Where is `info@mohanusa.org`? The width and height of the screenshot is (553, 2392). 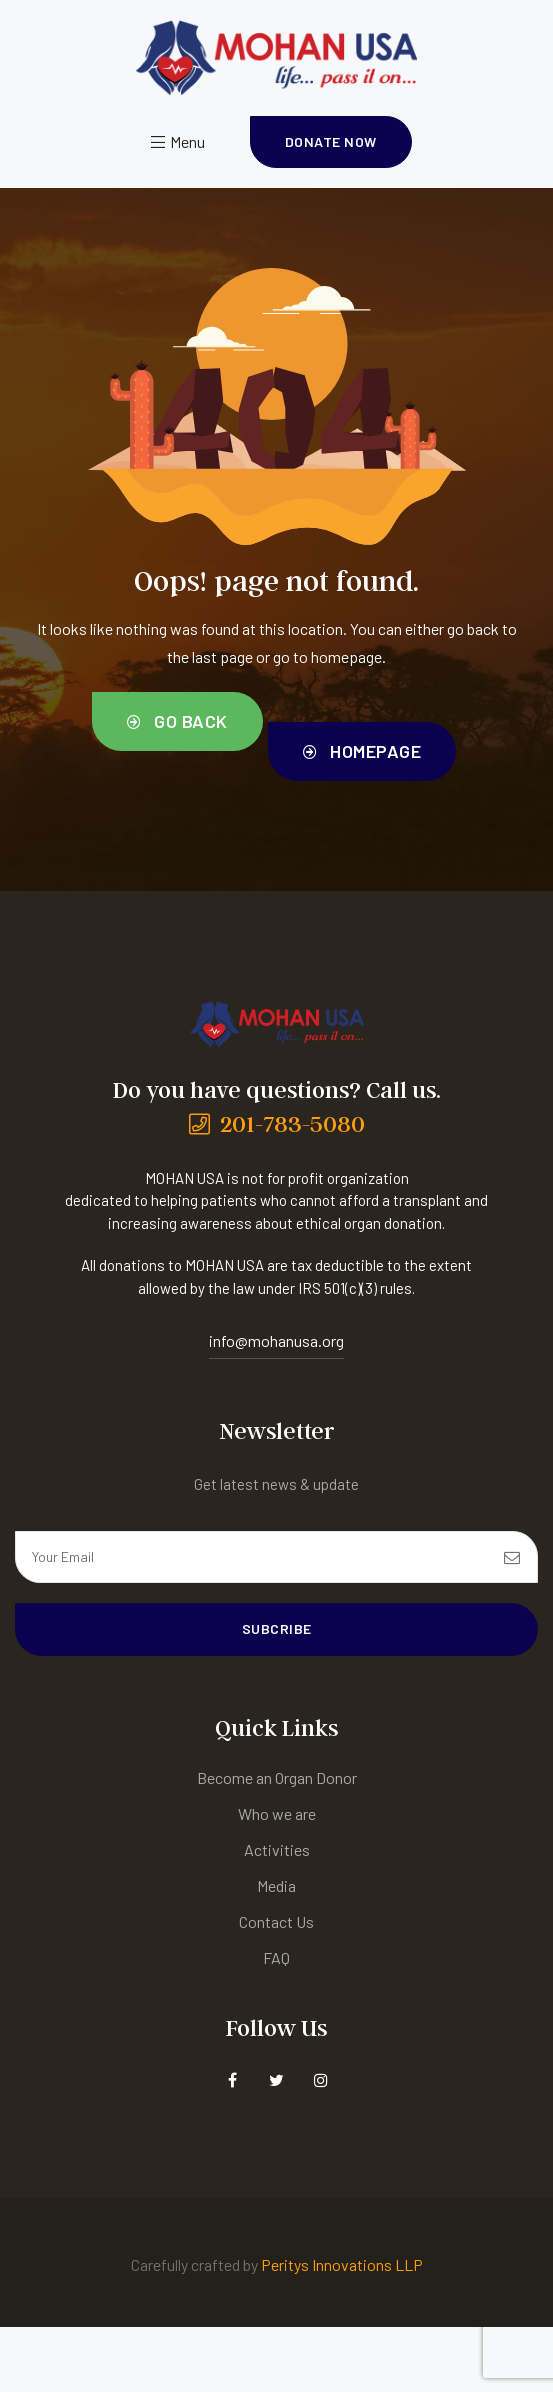 info@mohanusa.org is located at coordinates (276, 1340).